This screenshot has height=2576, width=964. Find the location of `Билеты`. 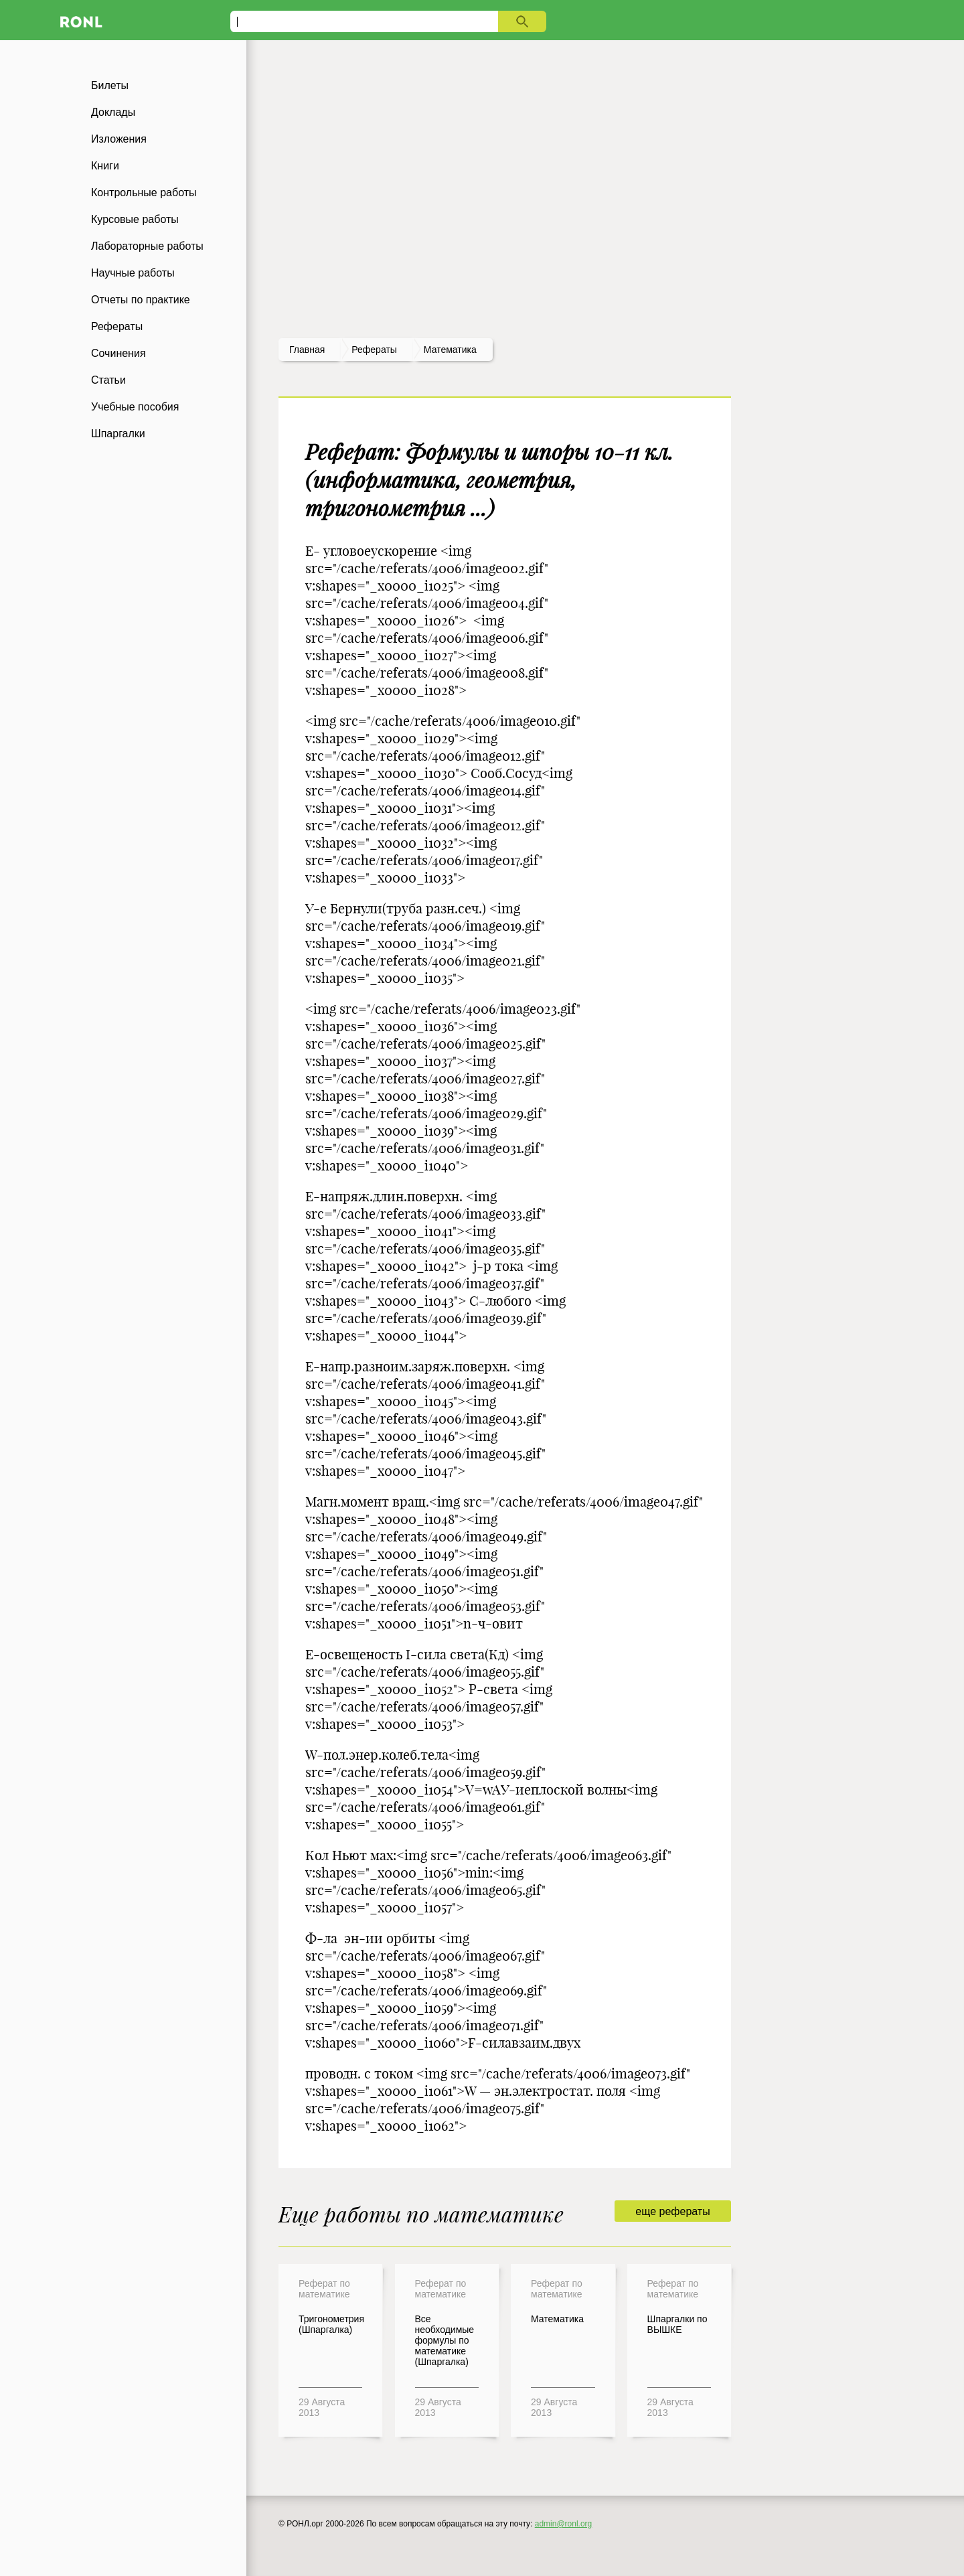

Билеты is located at coordinates (110, 85).